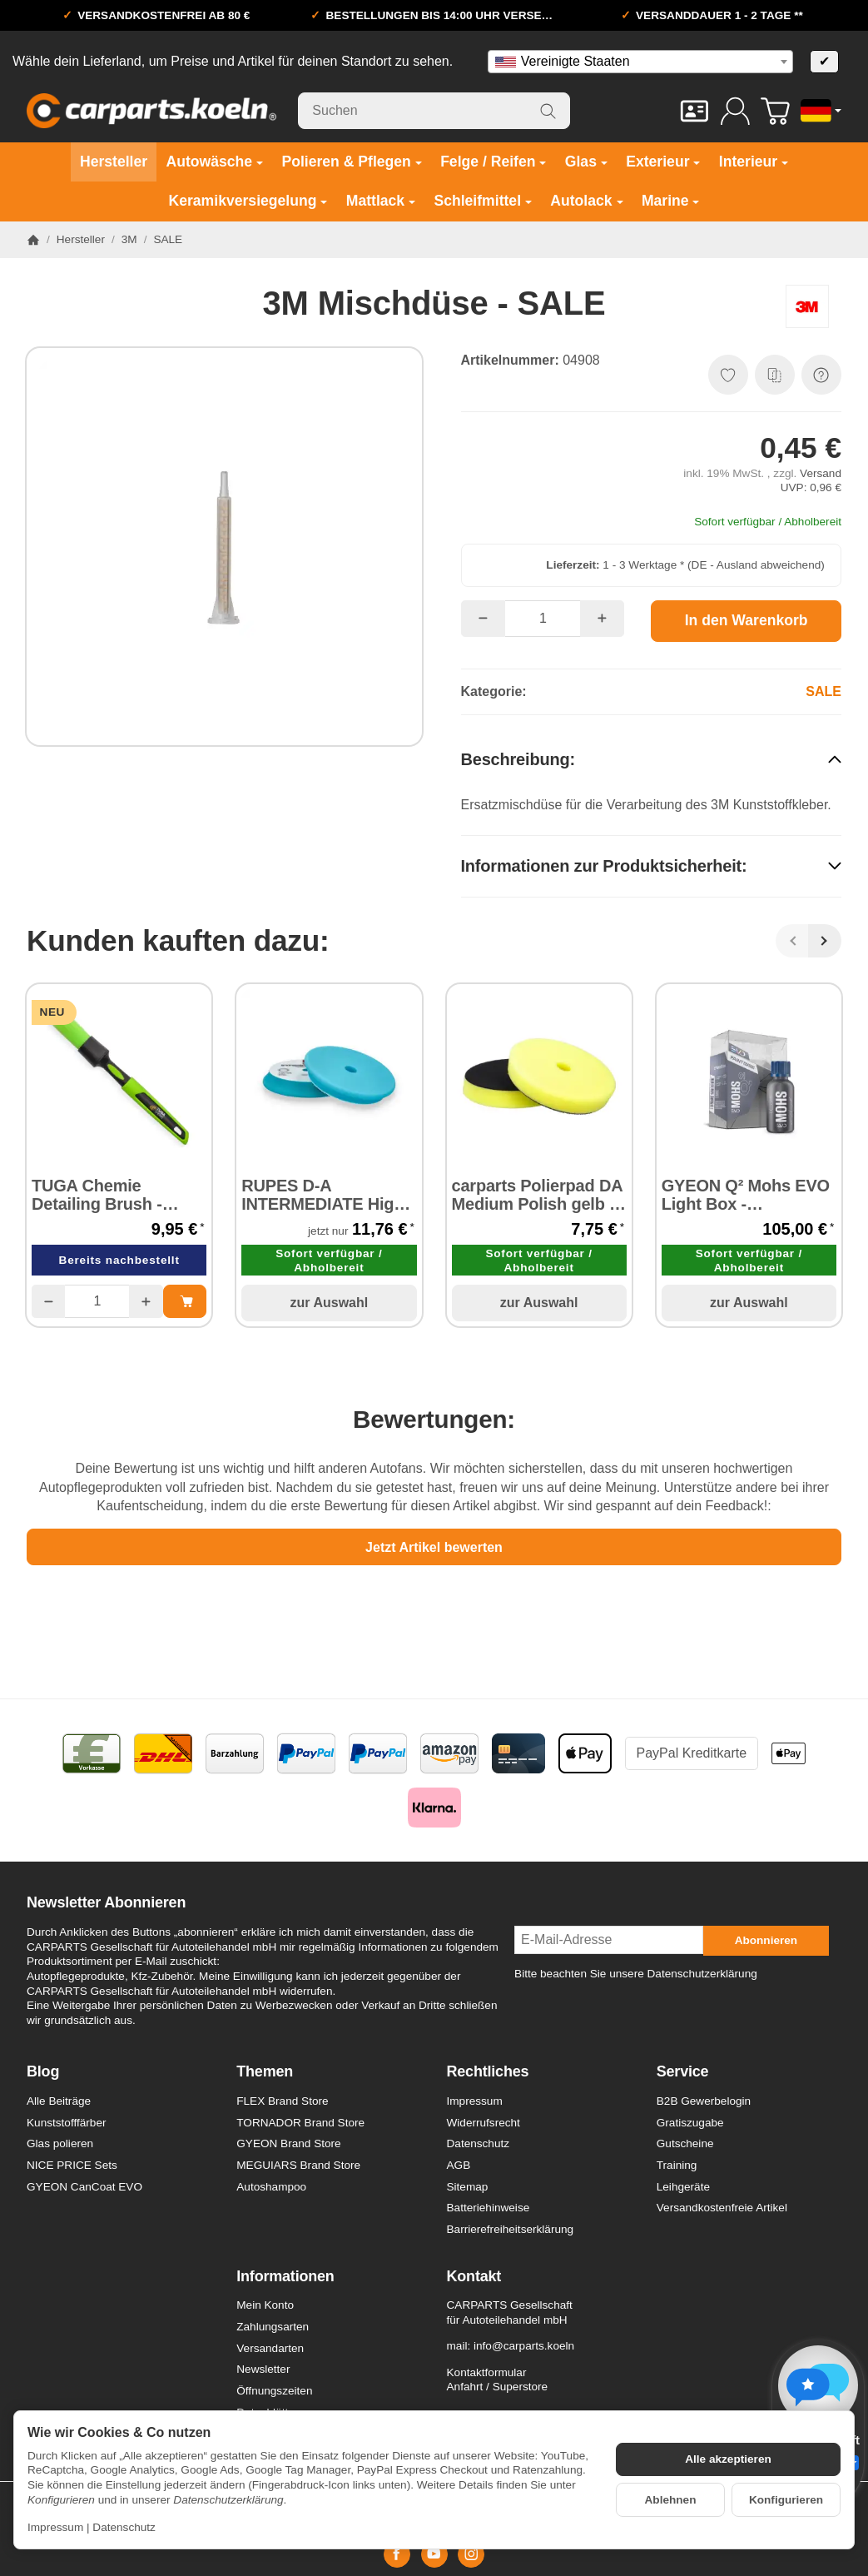 The width and height of the screenshot is (868, 2576). Describe the element at coordinates (433, 110) in the screenshot. I see `[Suchen]` at that location.